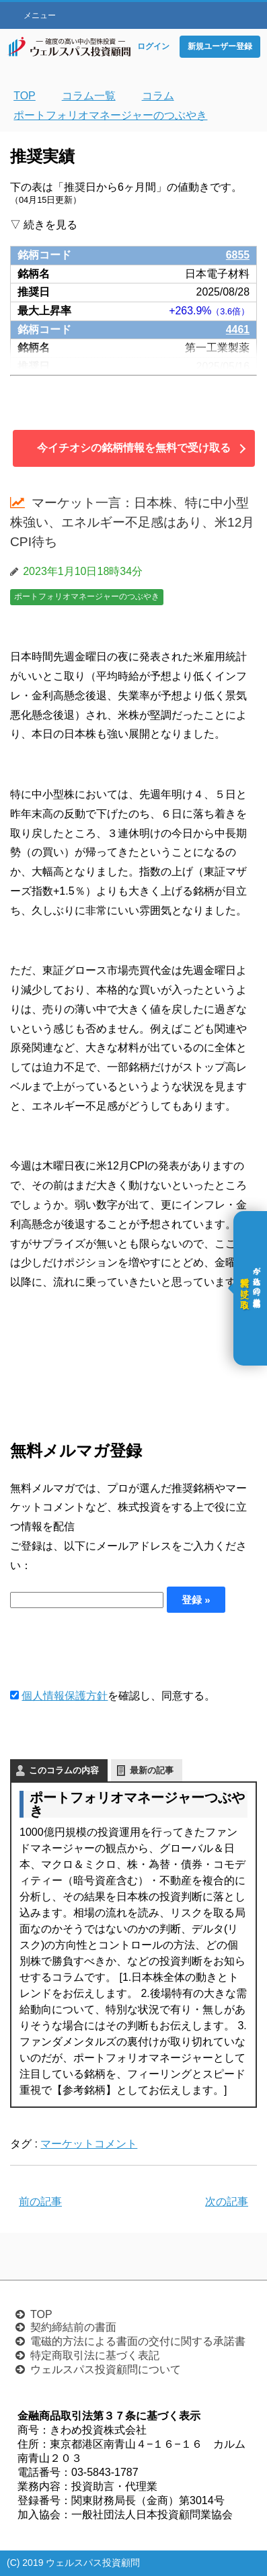 Image resolution: width=267 pixels, height=2576 pixels. I want to click on 6855, so click(238, 255).